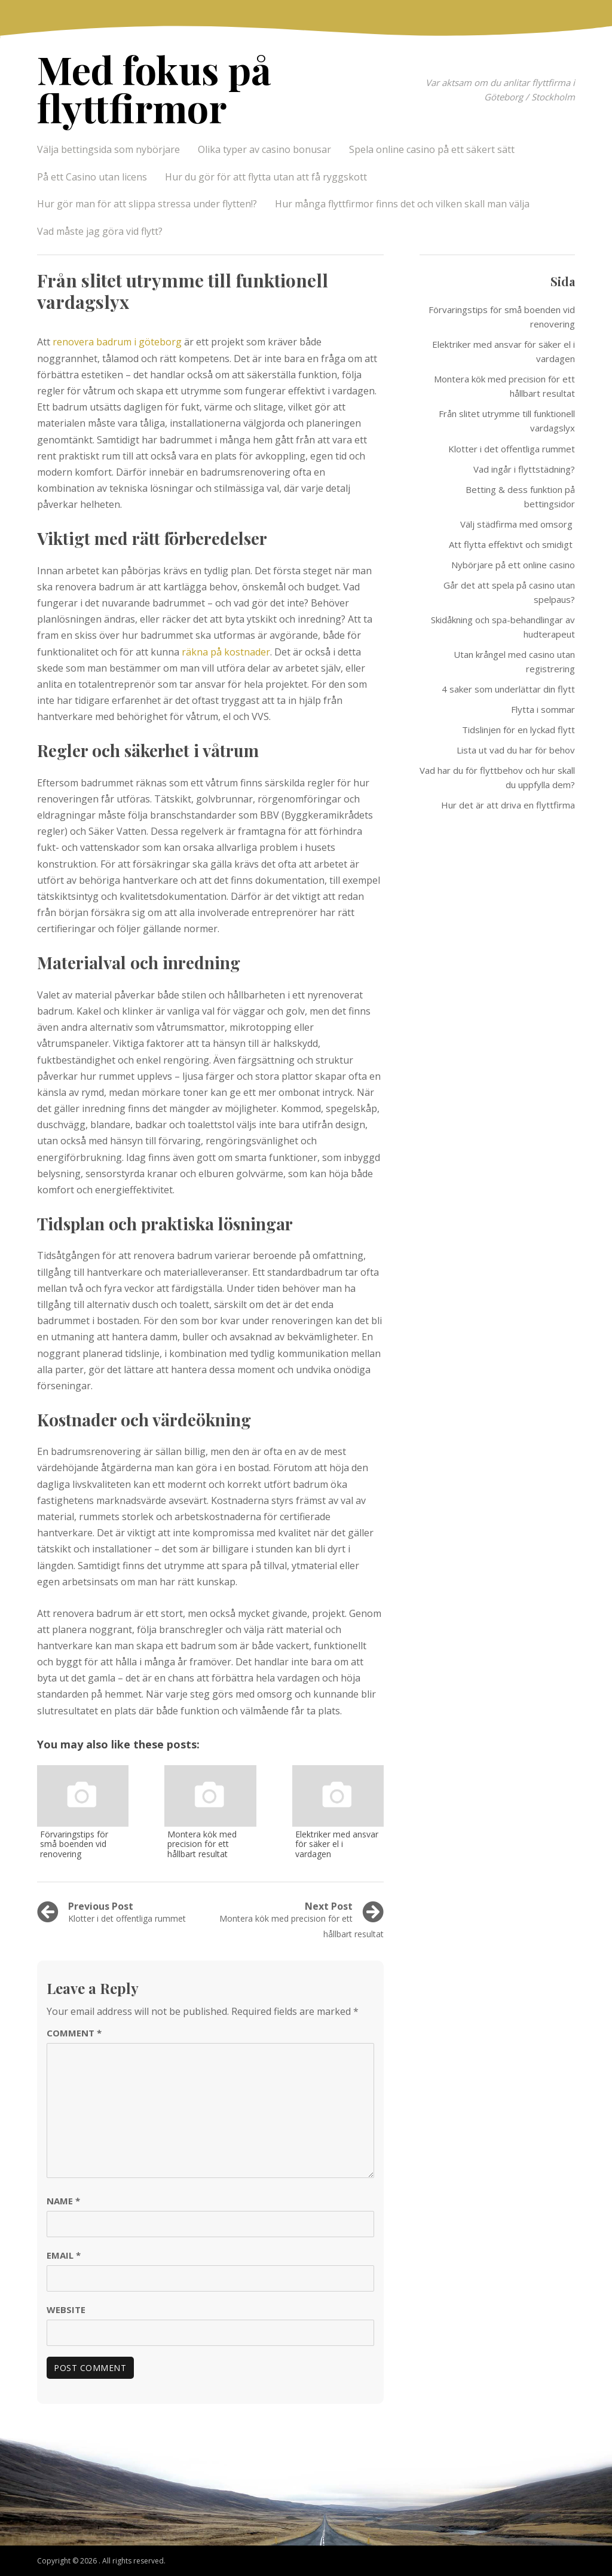 The image size is (612, 2576). I want to click on Comment, so click(74, 2033).